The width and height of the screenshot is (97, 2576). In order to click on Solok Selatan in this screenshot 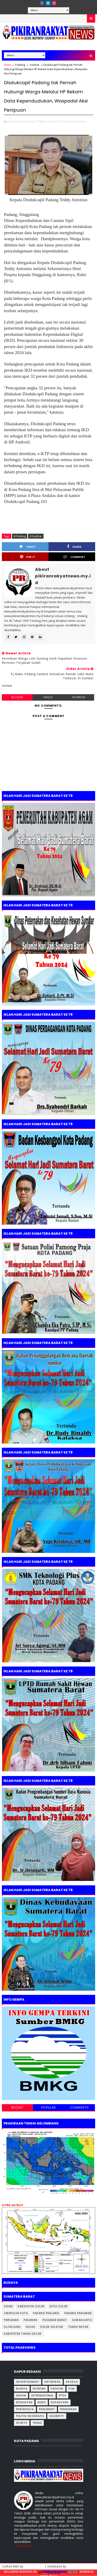, I will do `click(51, 2327)`.